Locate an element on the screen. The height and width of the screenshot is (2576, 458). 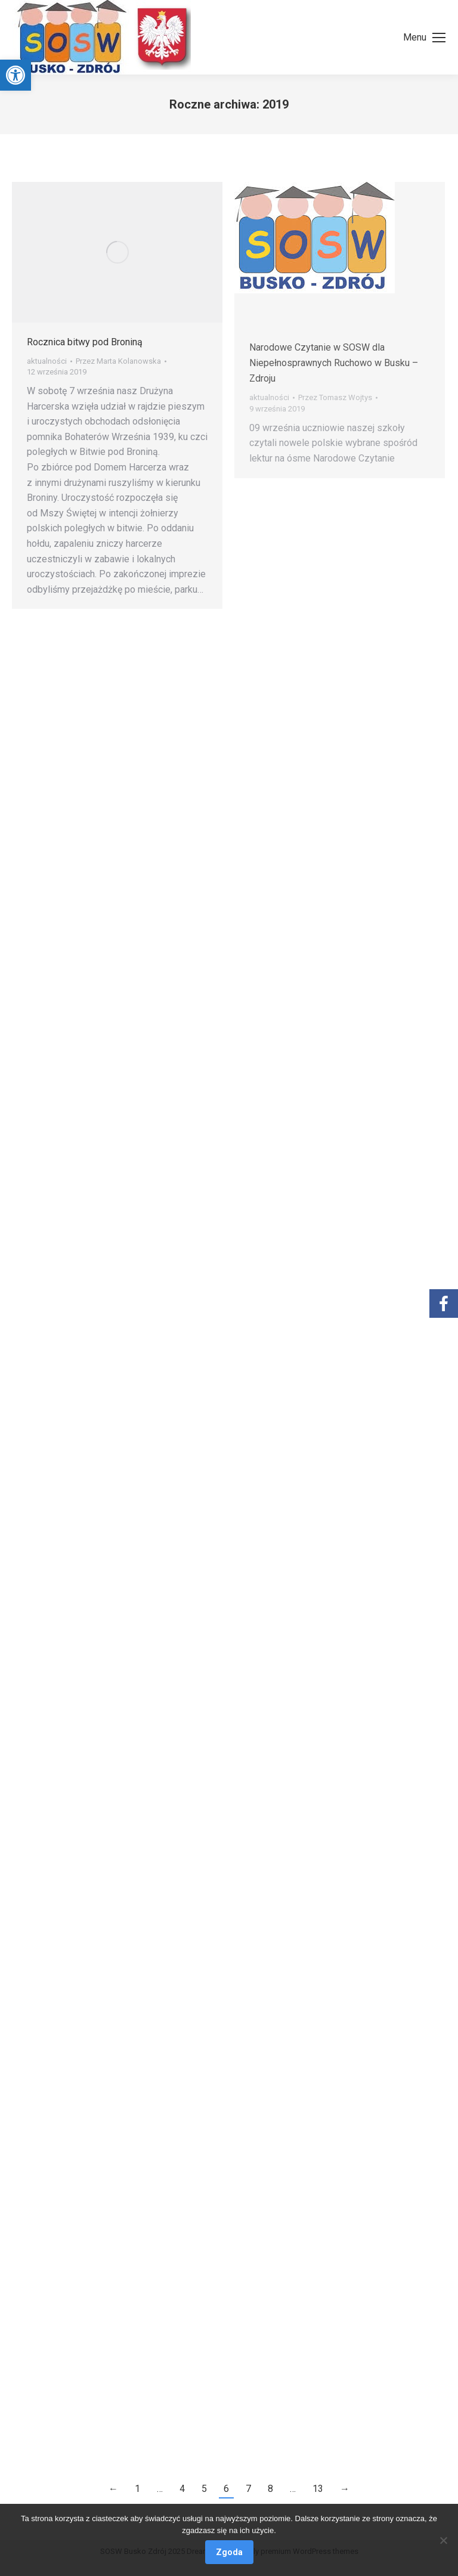
→ [link] is located at coordinates (344, 2488).